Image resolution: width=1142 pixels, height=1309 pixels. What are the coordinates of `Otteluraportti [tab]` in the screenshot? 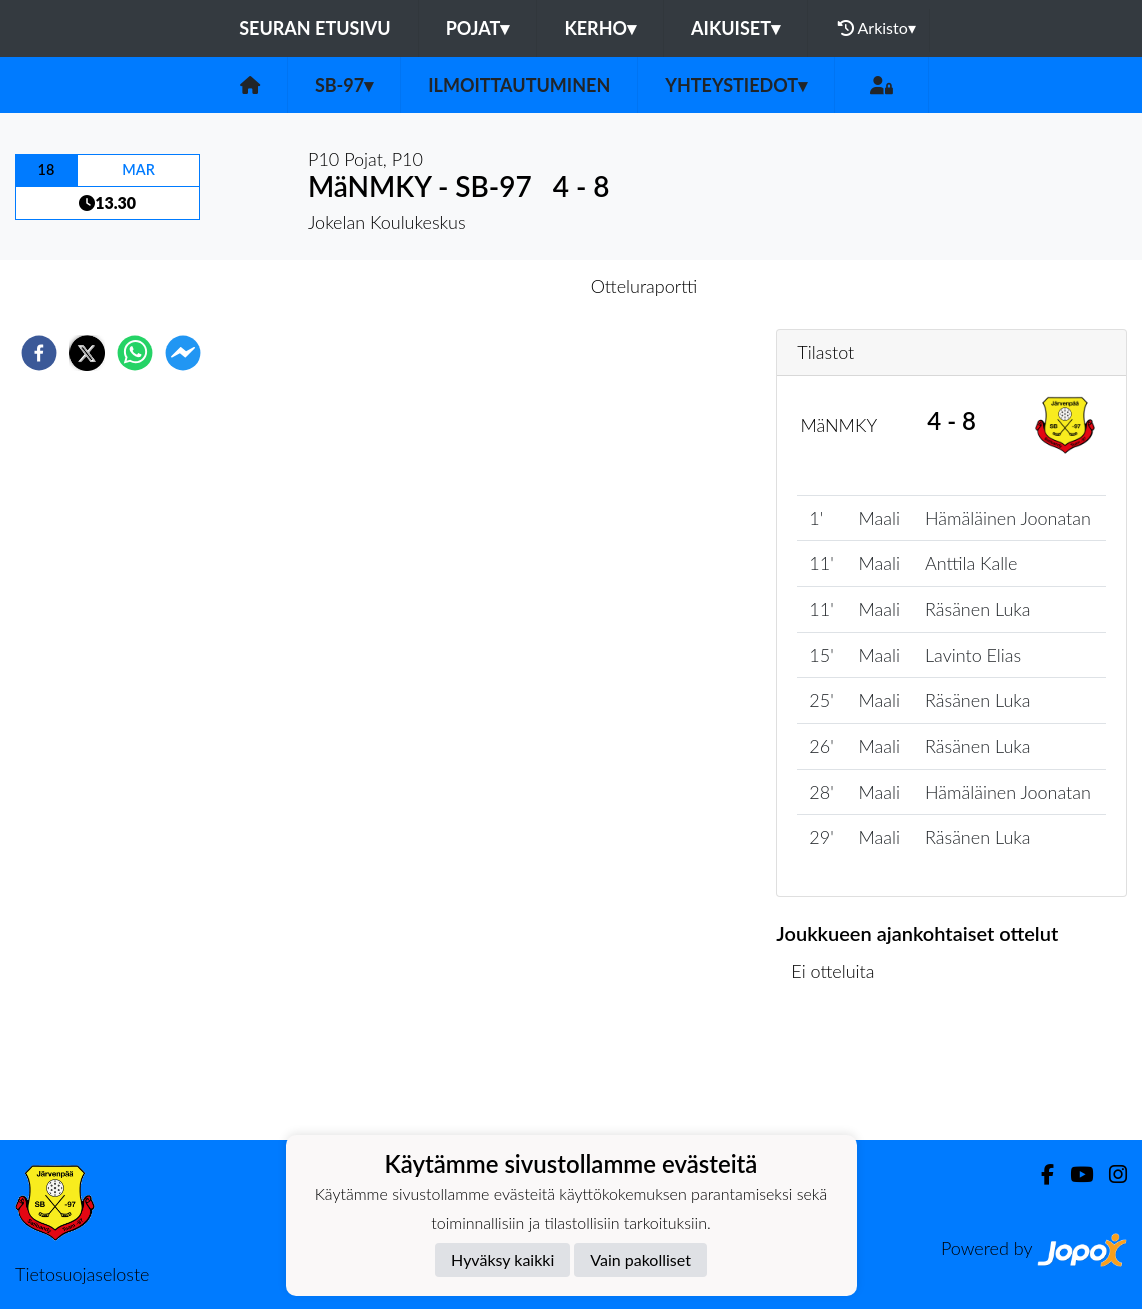 It's located at (644, 286).